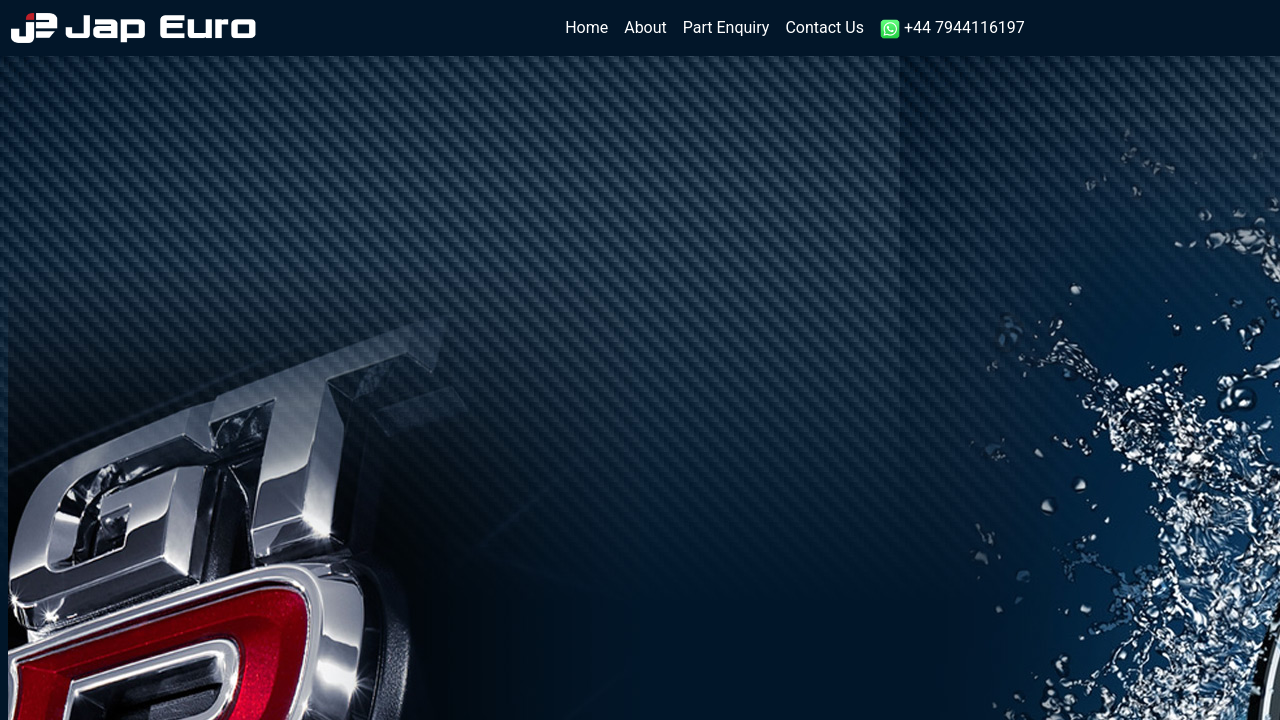 This screenshot has height=720, width=1280. What do you see at coordinates (645, 27) in the screenshot?
I see `About` at bounding box center [645, 27].